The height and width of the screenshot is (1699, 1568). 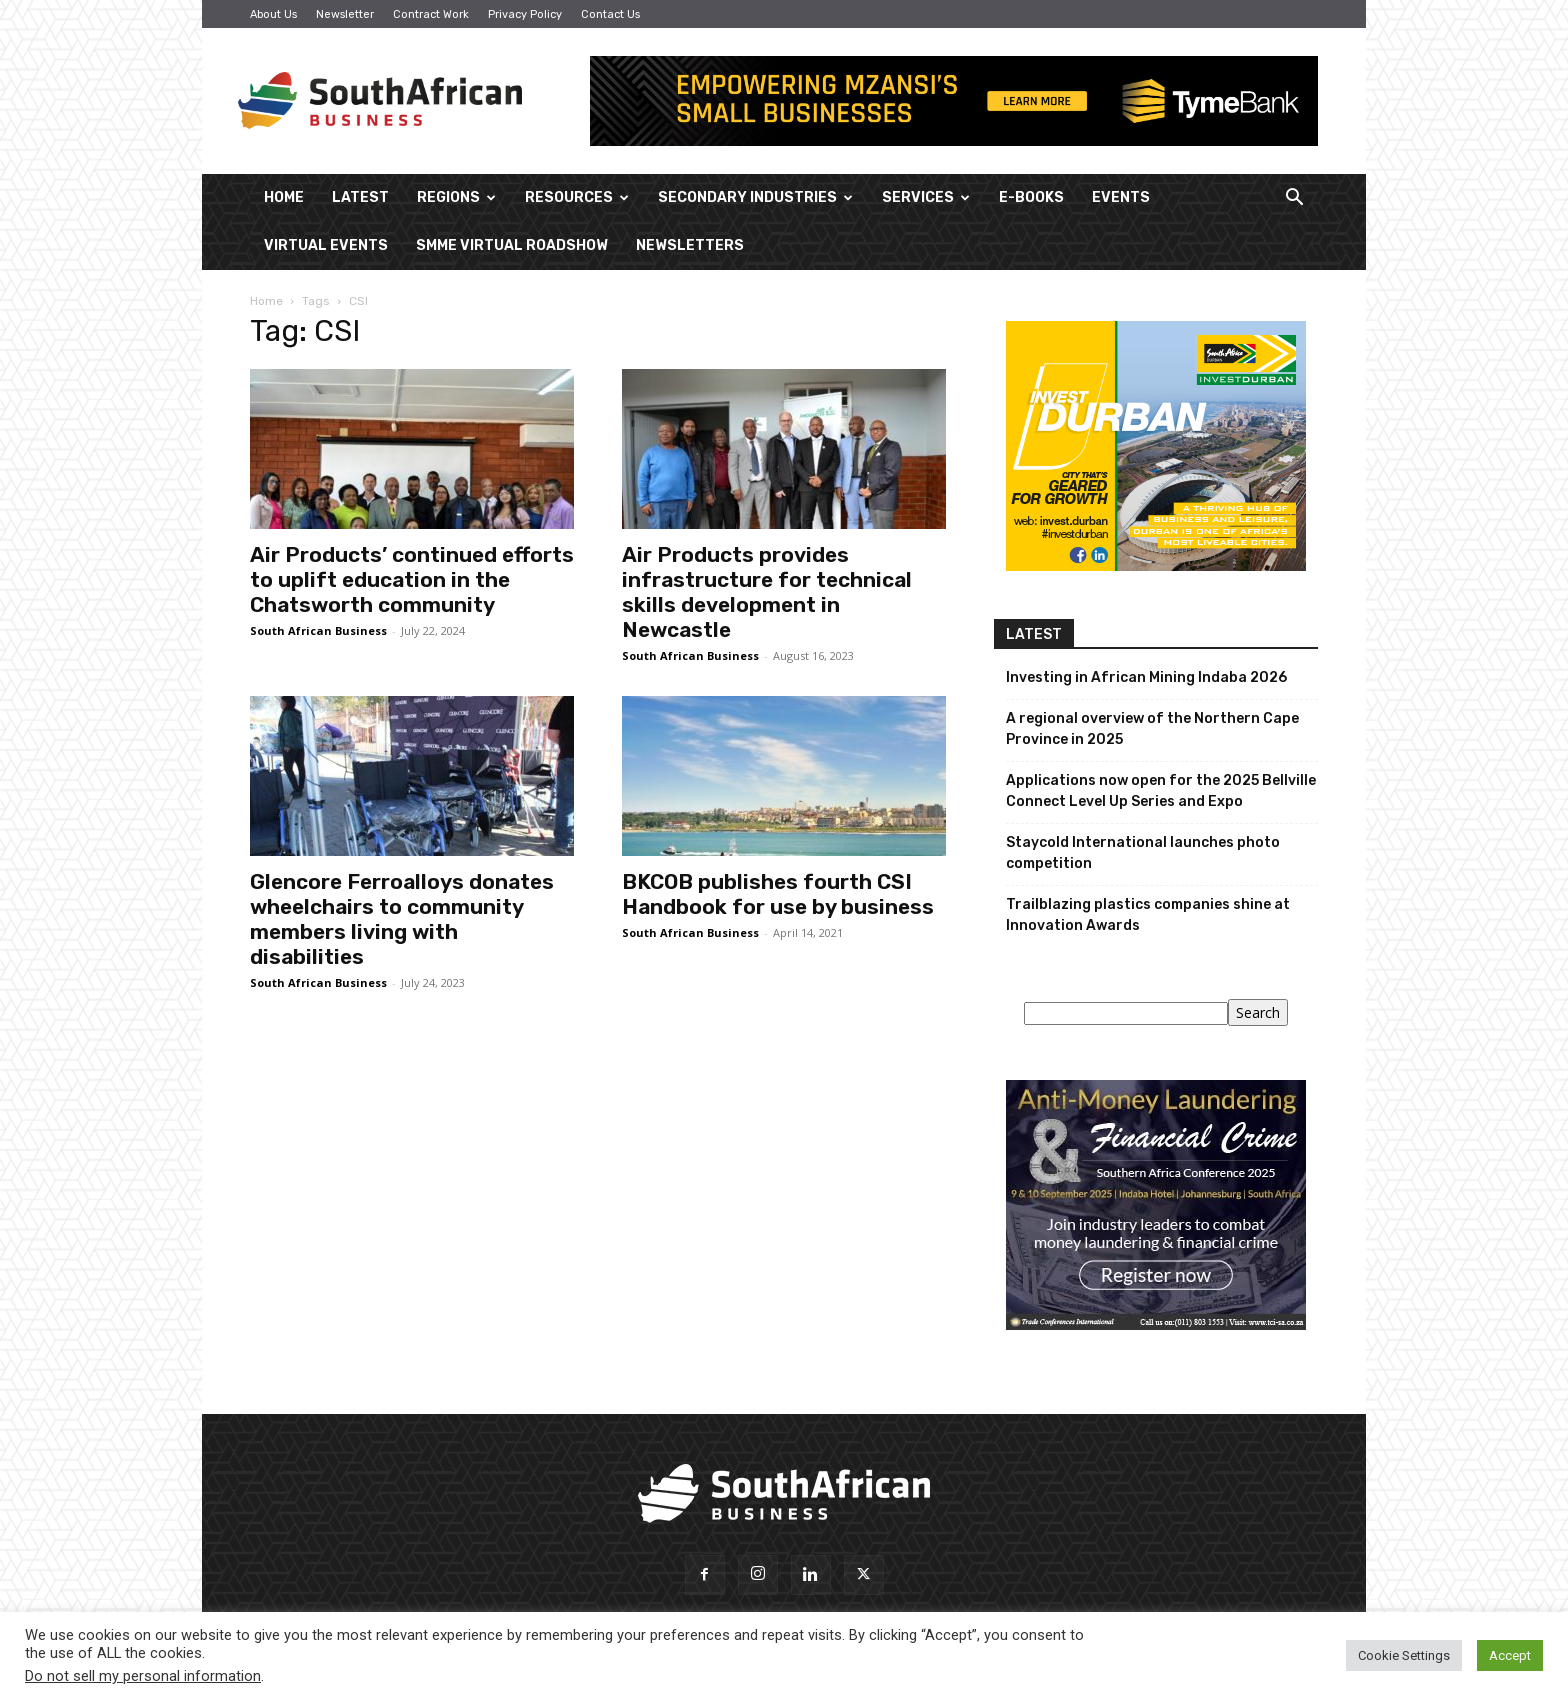 I want to click on Services, so click(x=926, y=197).